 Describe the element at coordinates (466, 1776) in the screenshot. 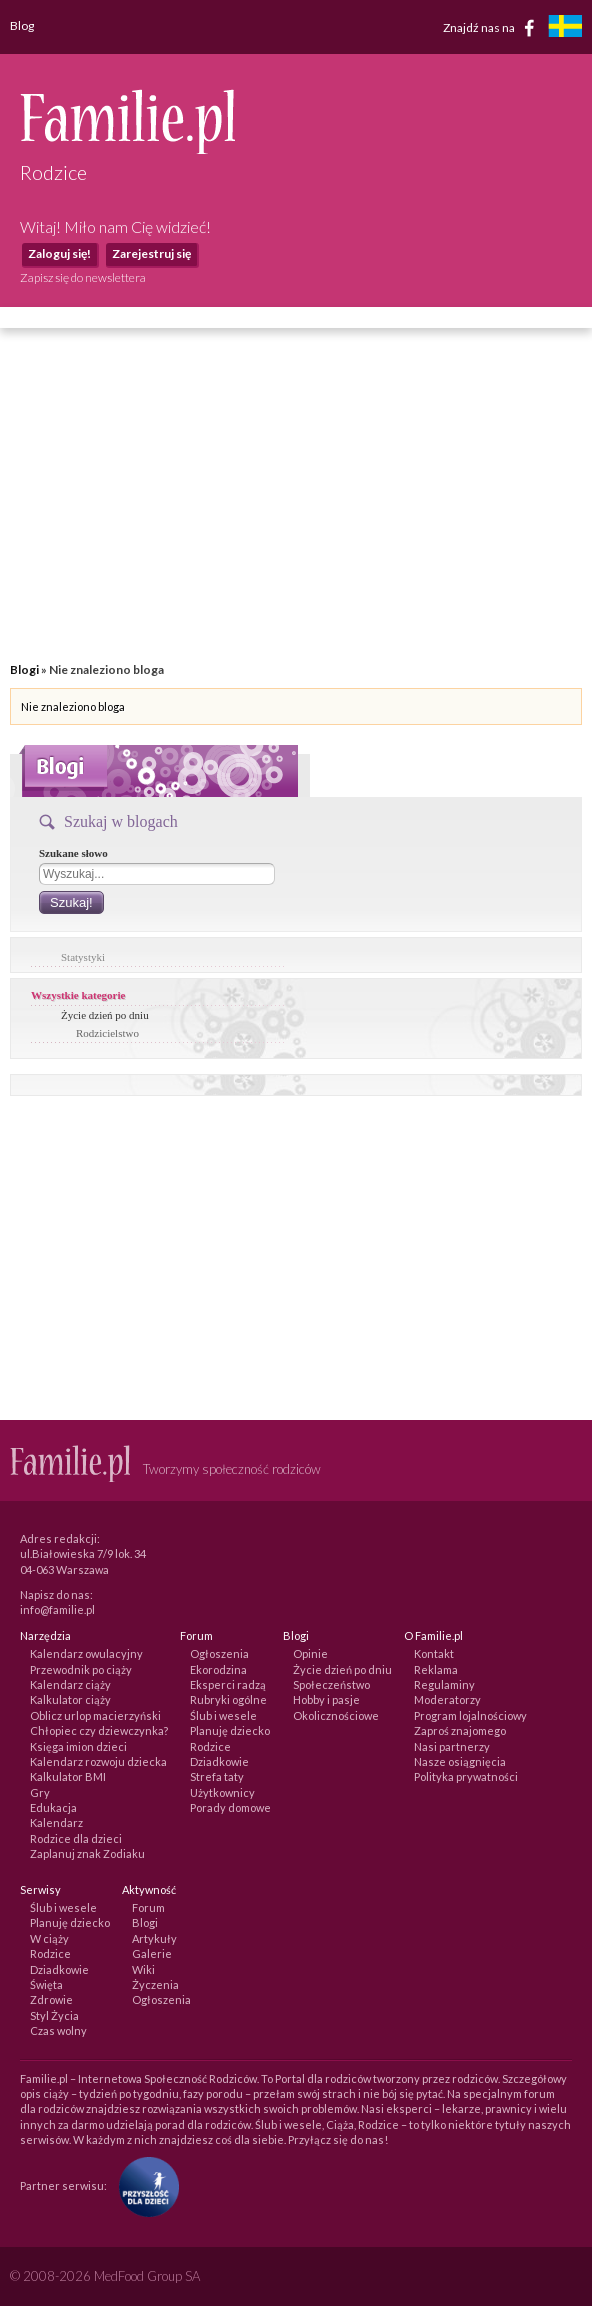

I see `Polityka prywatności` at that location.